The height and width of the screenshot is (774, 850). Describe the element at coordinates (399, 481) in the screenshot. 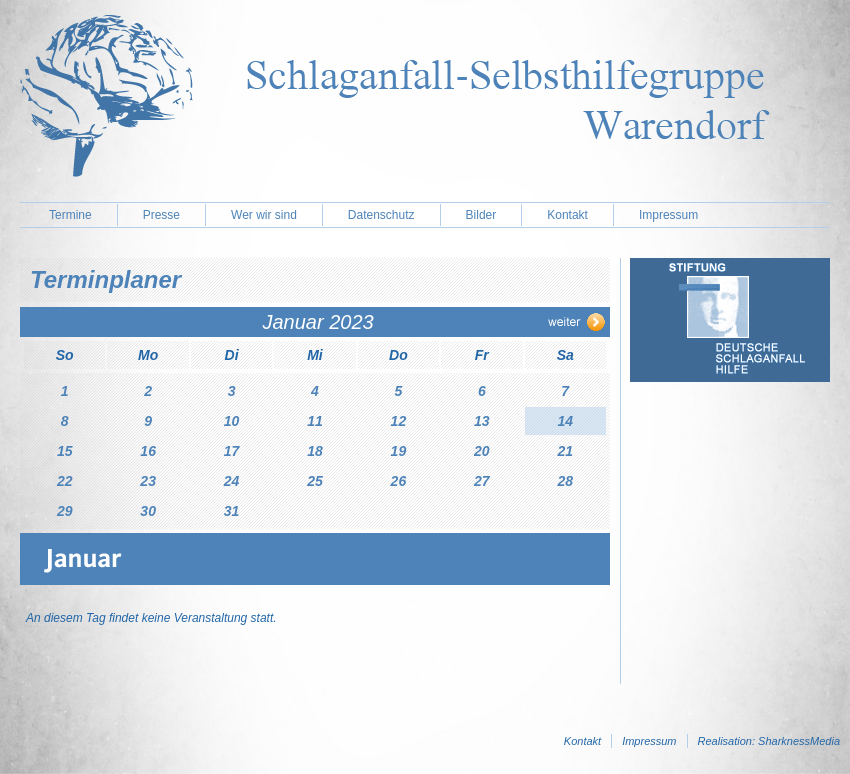

I see `26` at that location.